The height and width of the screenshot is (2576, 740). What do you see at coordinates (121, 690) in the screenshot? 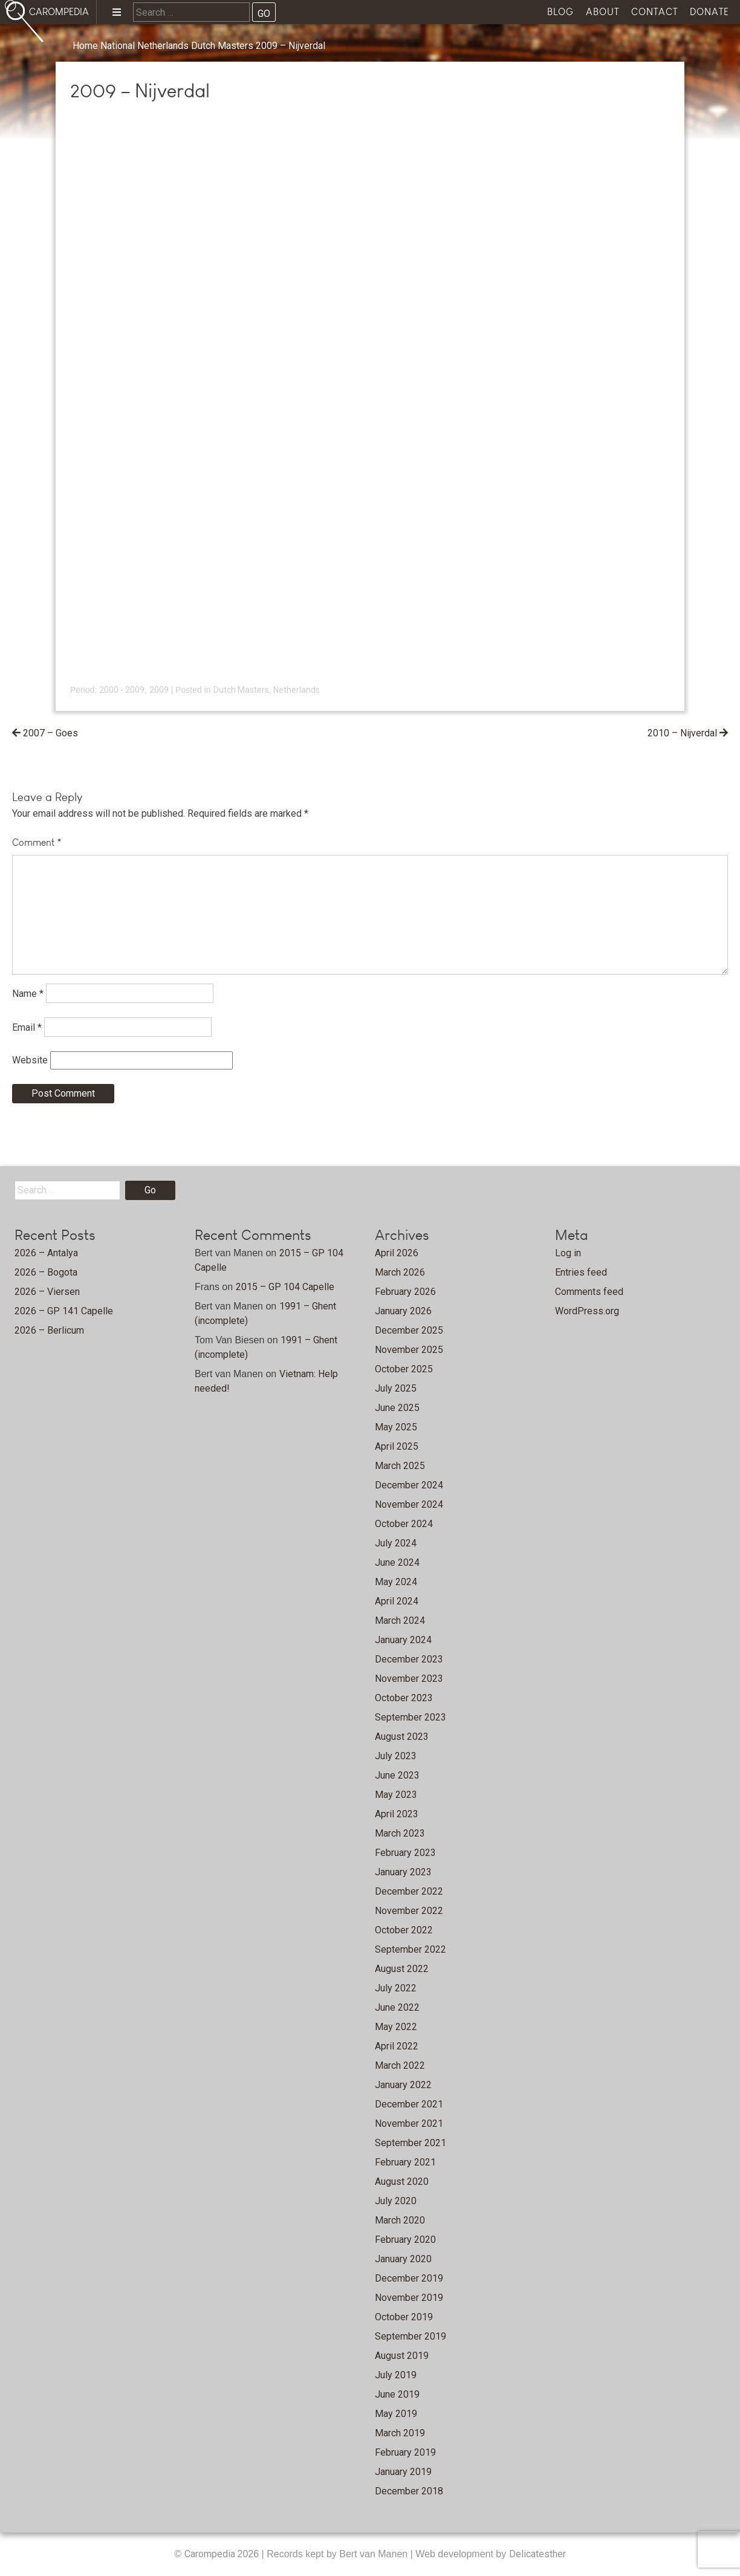
I see `2000 - 2009` at bounding box center [121, 690].